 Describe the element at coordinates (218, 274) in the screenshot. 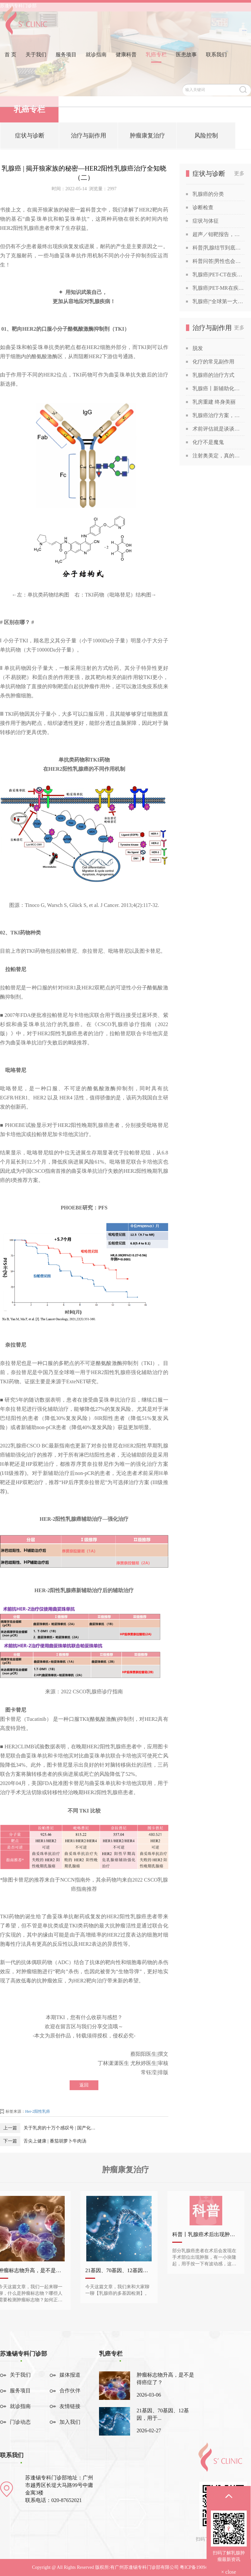

I see `乳腺癌|PET-CT在疾病诊断中的应用` at that location.